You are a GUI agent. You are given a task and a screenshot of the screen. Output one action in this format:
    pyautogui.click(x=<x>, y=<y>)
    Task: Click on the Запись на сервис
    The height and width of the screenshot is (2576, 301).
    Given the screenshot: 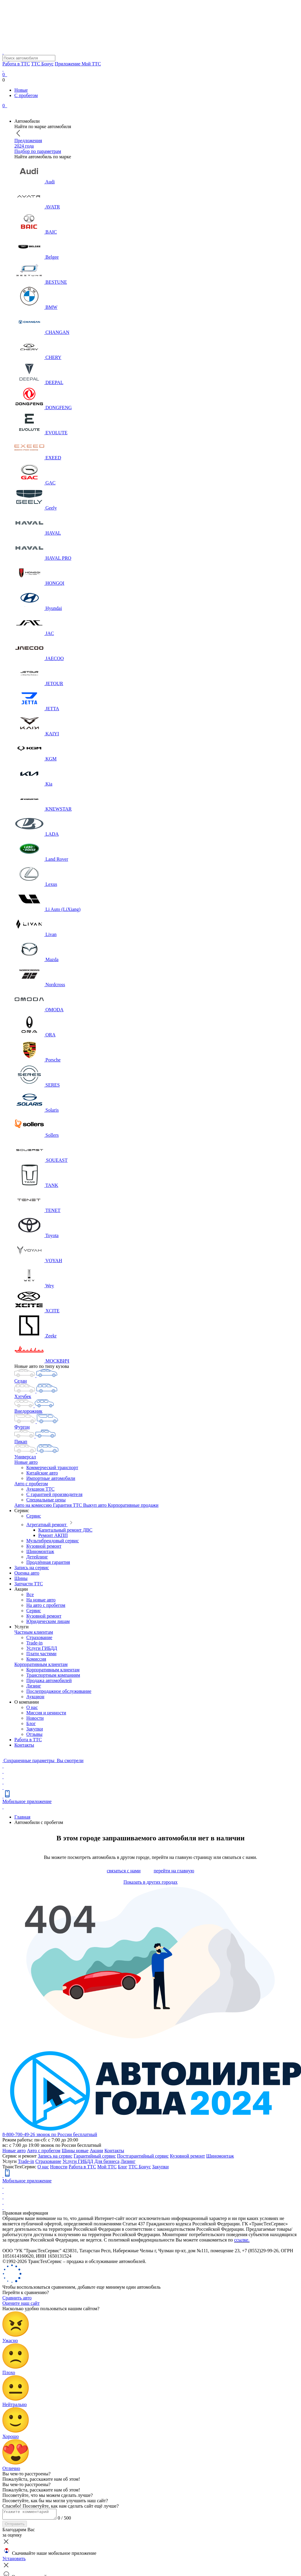 What is the action you would take?
    pyautogui.click(x=31, y=1567)
    